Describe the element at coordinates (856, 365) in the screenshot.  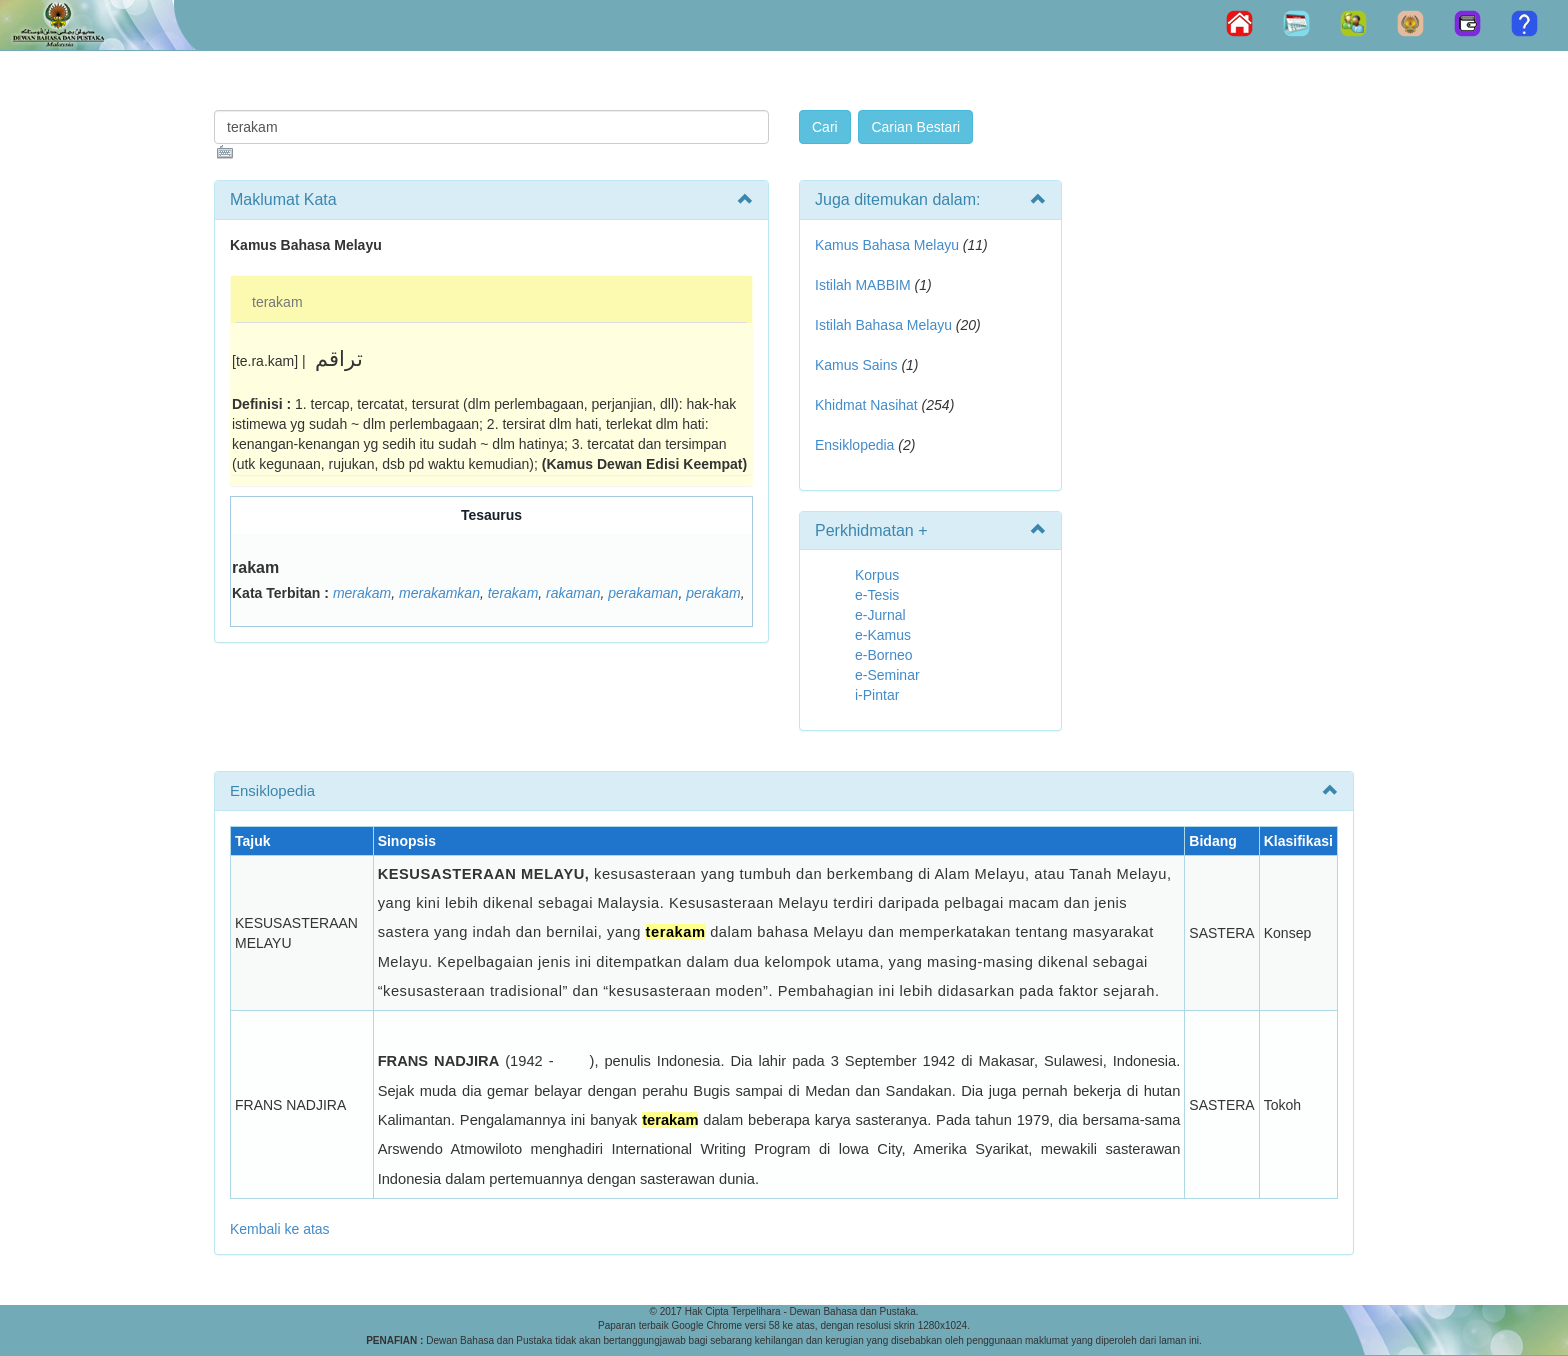
I see `Kamus Sains` at that location.